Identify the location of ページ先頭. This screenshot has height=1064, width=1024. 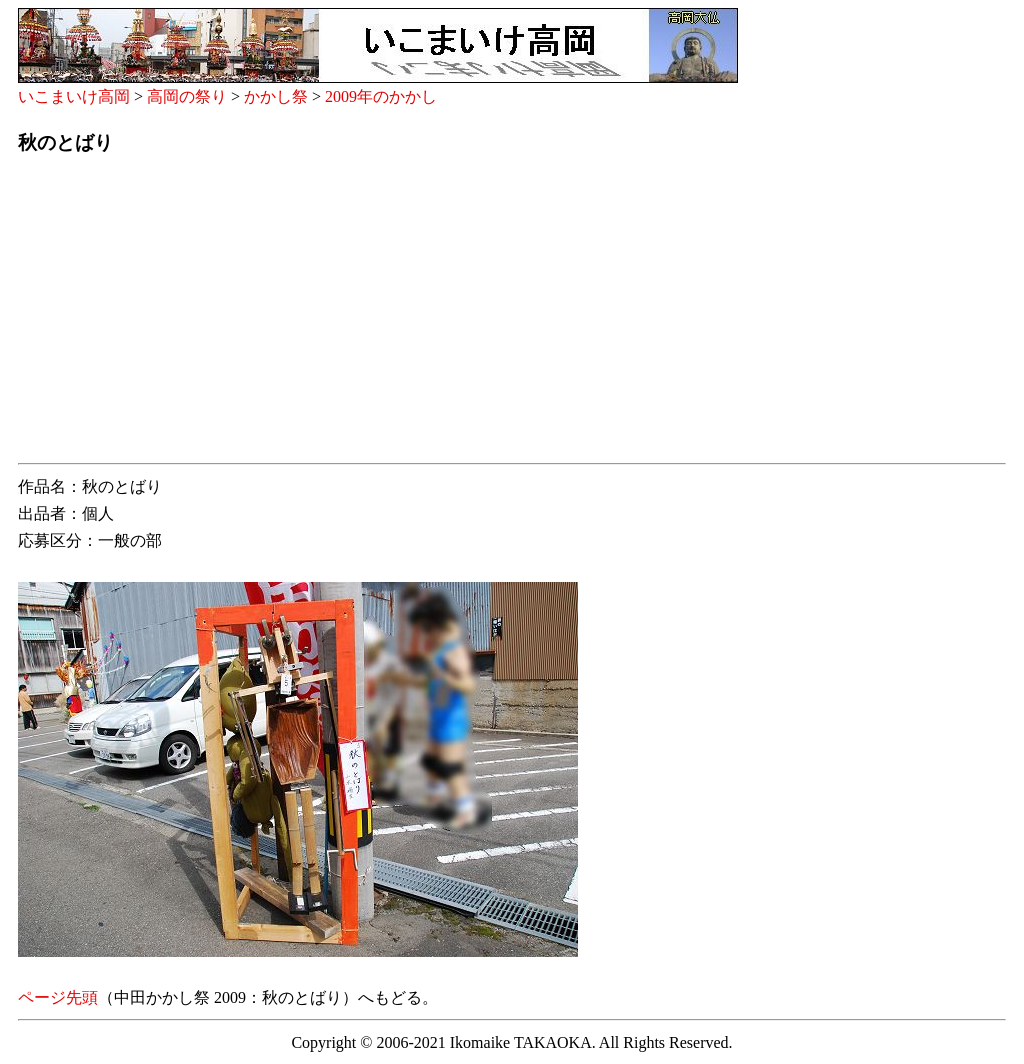
(58, 997).